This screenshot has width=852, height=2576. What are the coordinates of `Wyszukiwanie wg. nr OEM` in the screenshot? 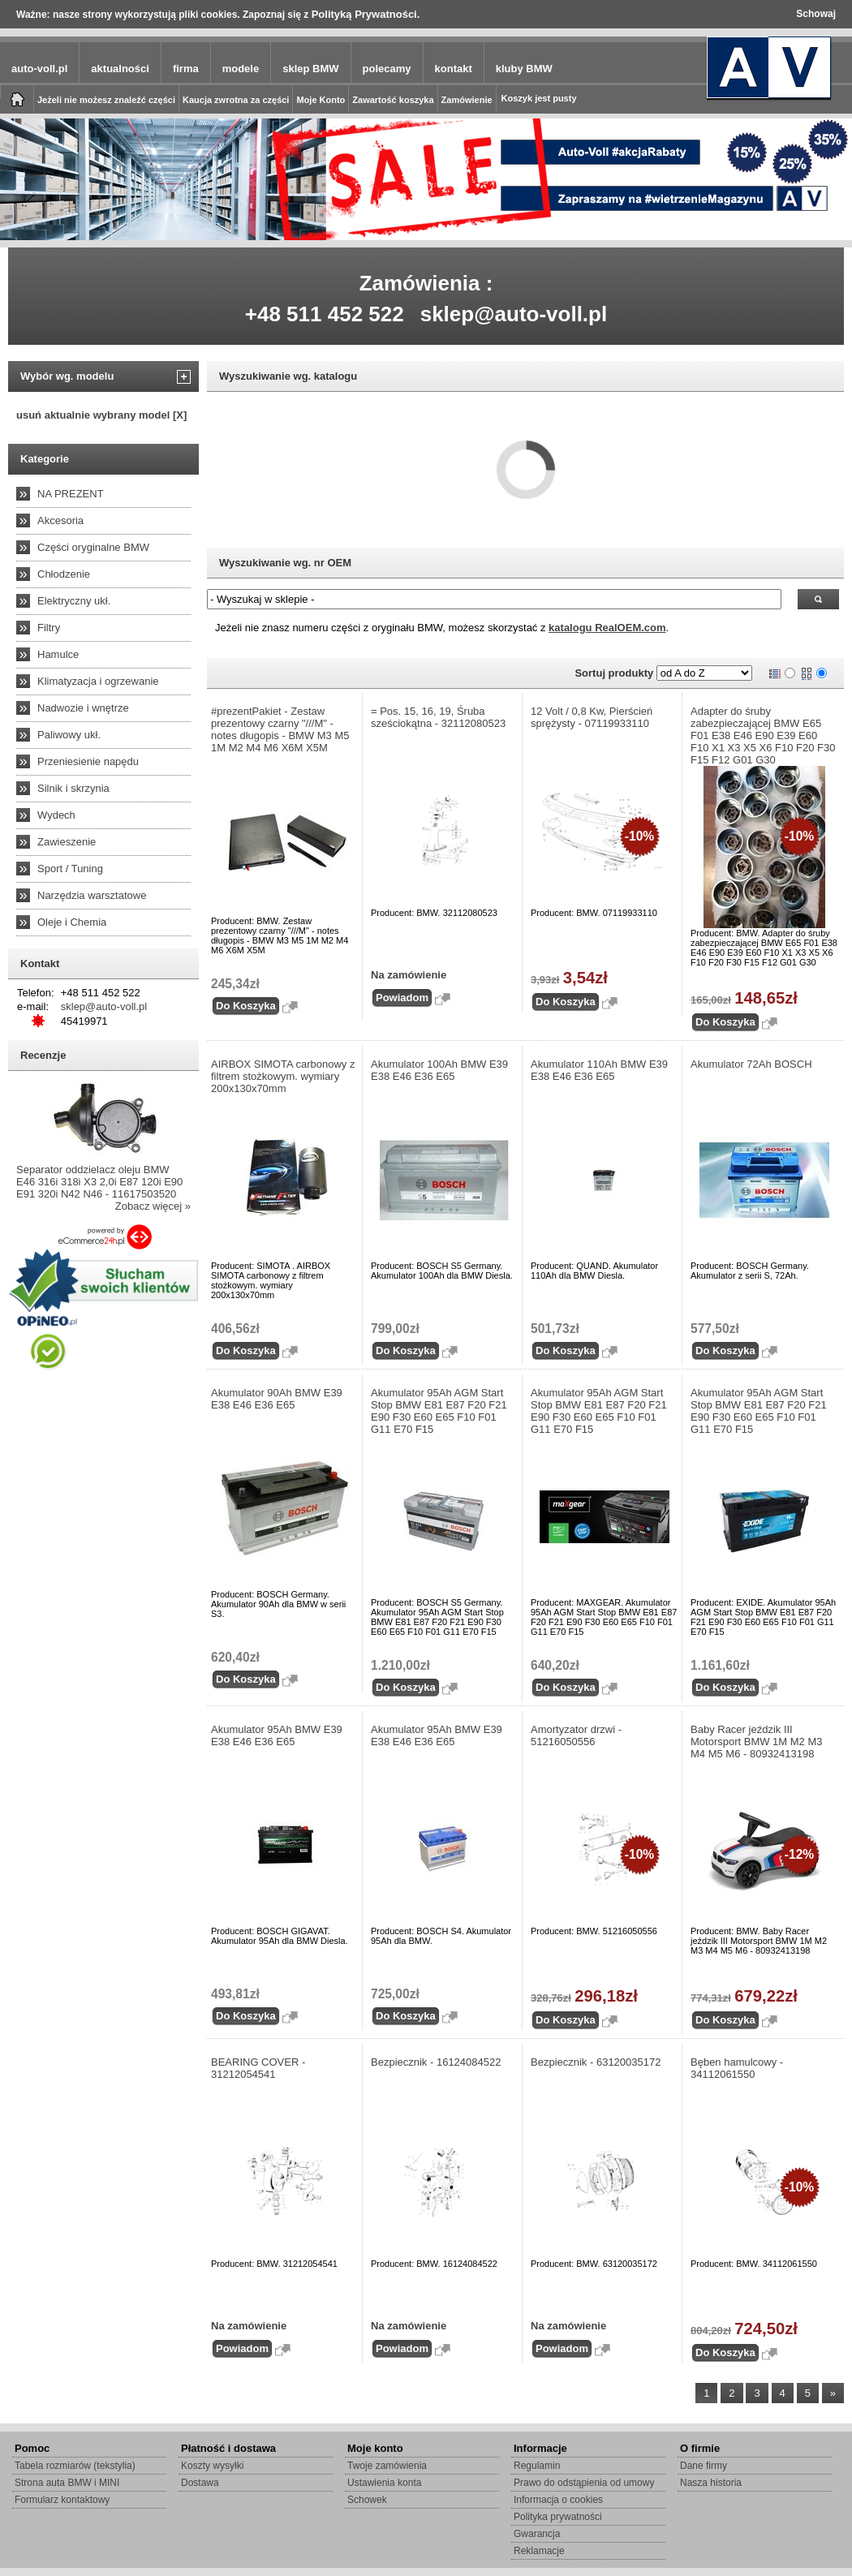 It's located at (285, 563).